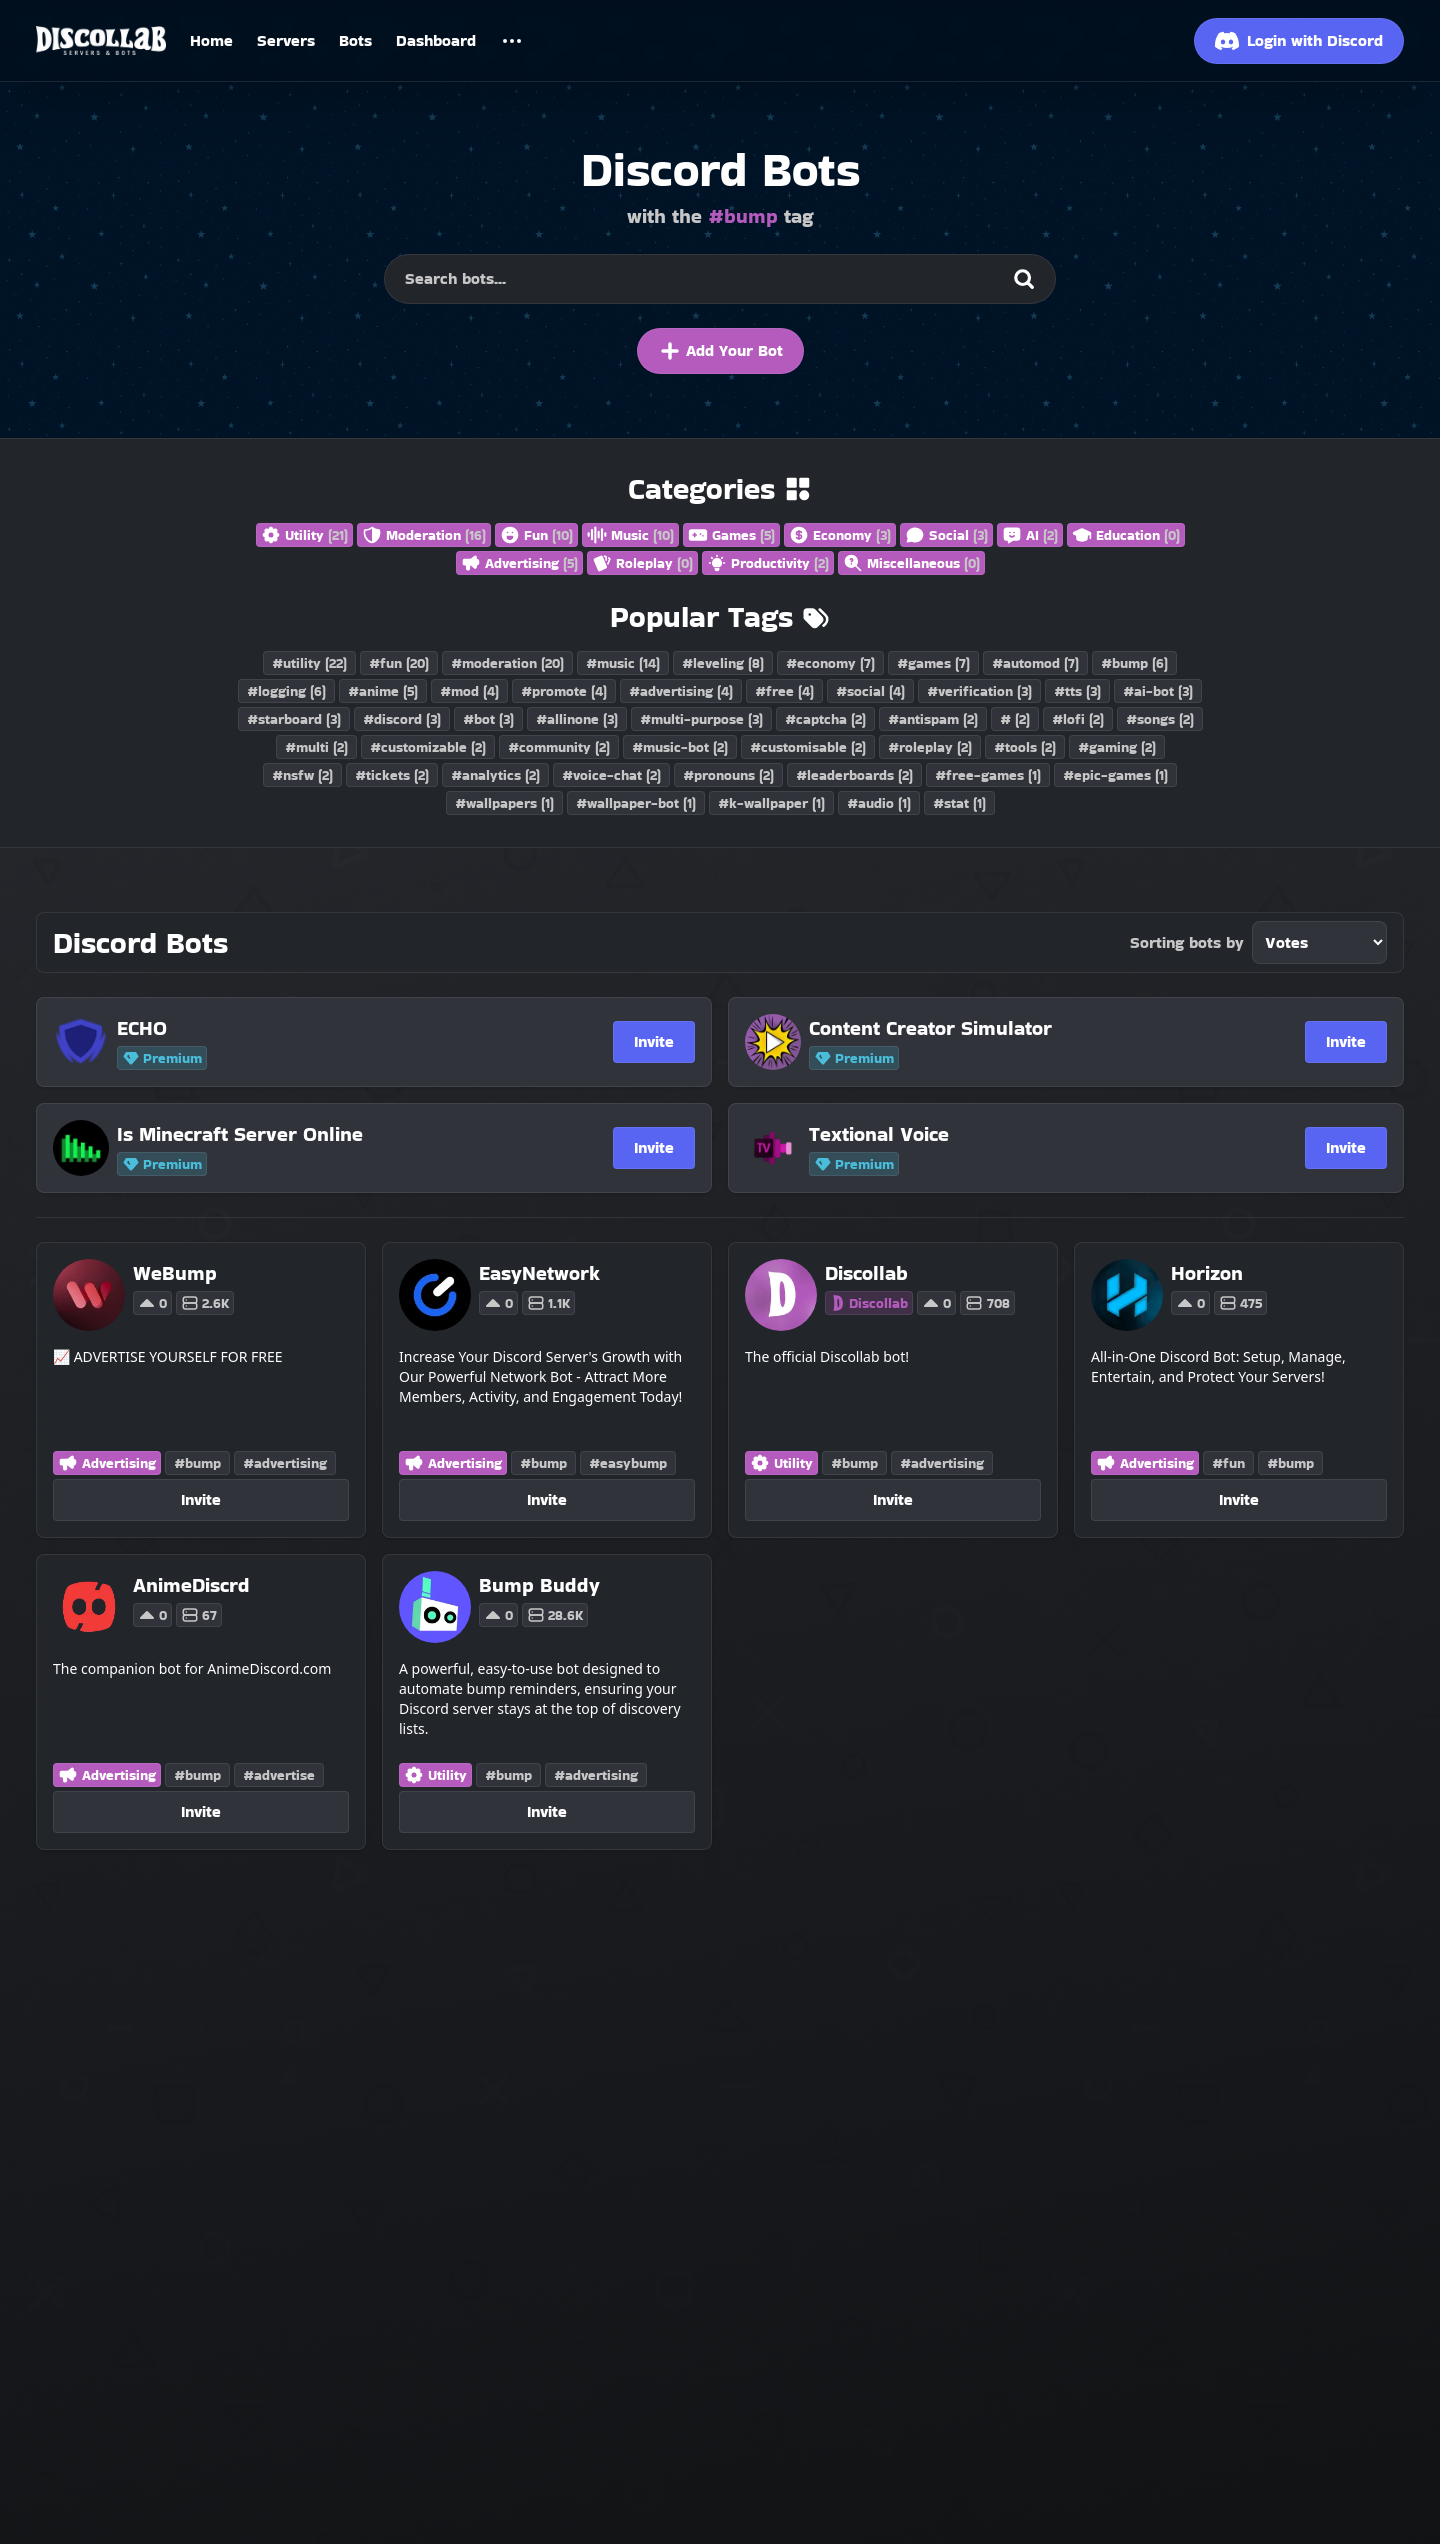 The image size is (1440, 2544). Describe the element at coordinates (383, 691) in the screenshot. I see `#anime` at that location.